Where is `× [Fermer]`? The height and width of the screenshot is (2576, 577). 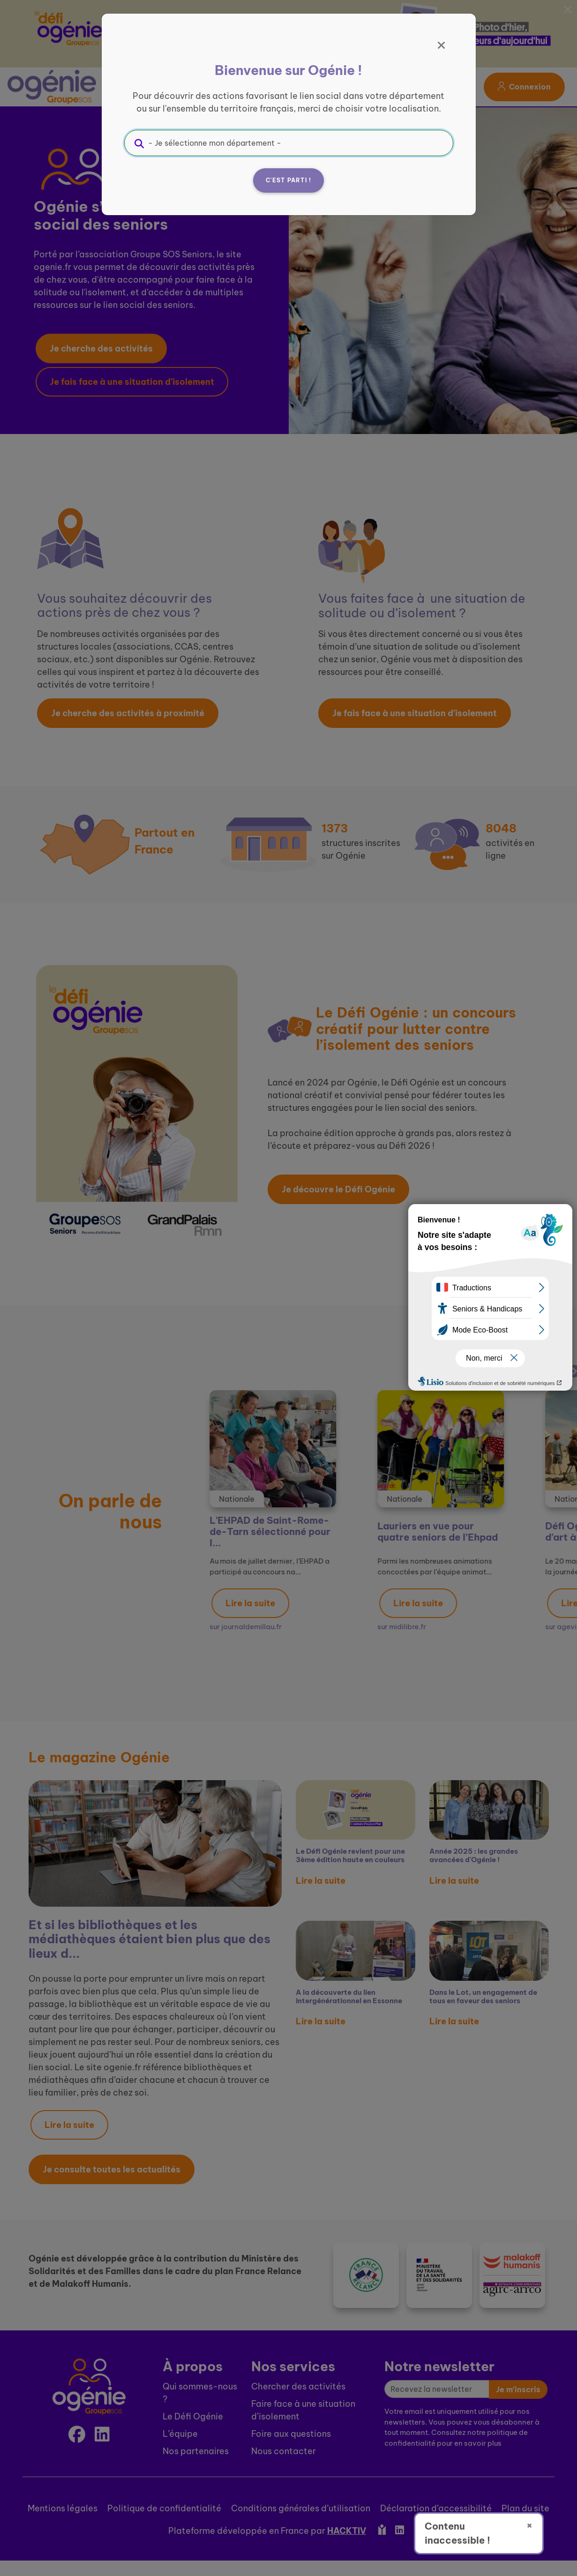
× [Fermer] is located at coordinates (529, 2525).